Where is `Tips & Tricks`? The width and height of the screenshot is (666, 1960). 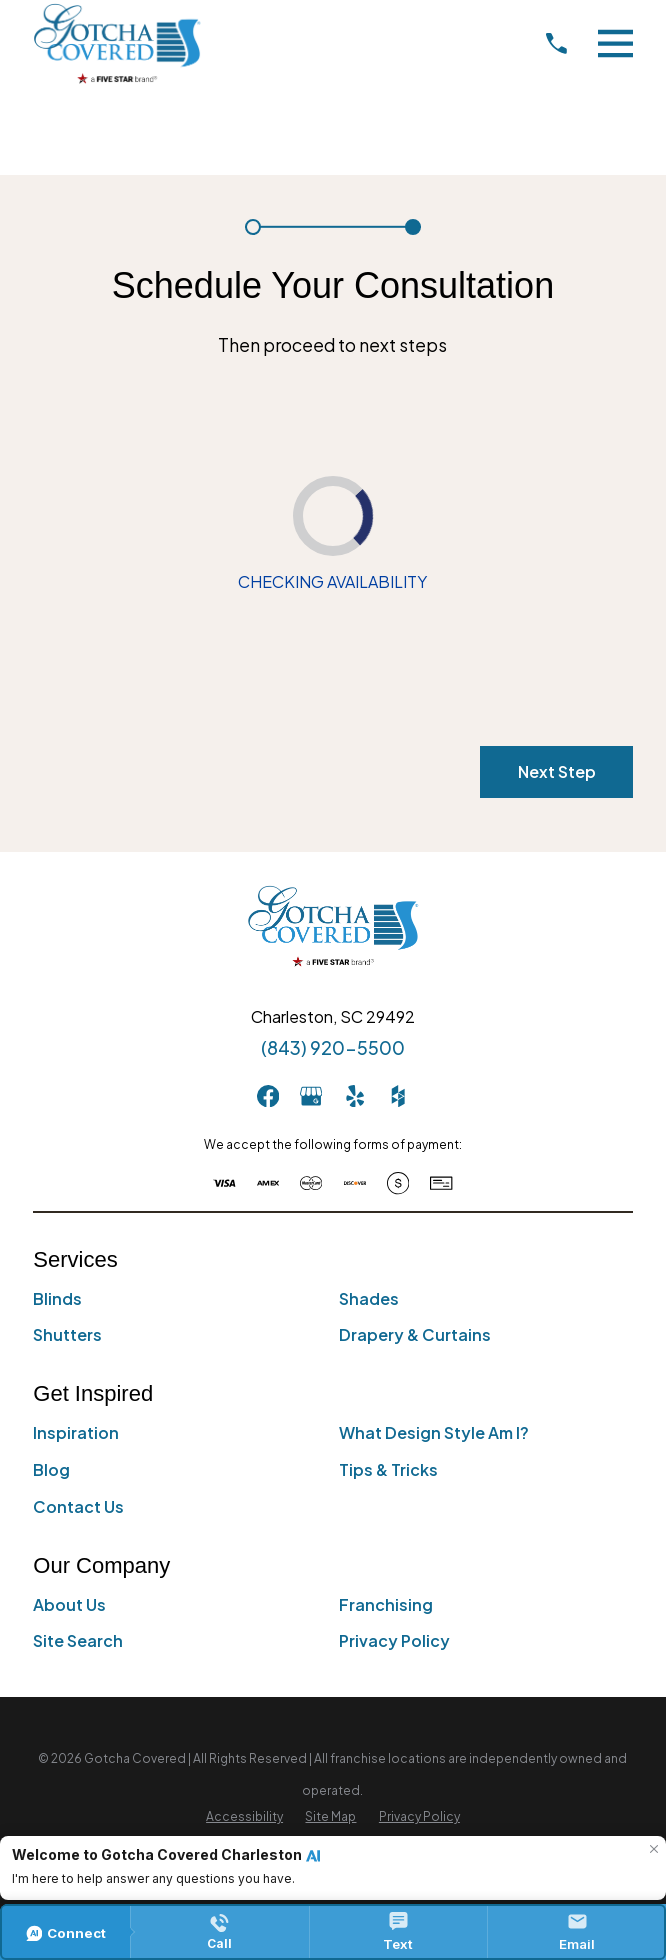
Tips & Tricks is located at coordinates (388, 1469).